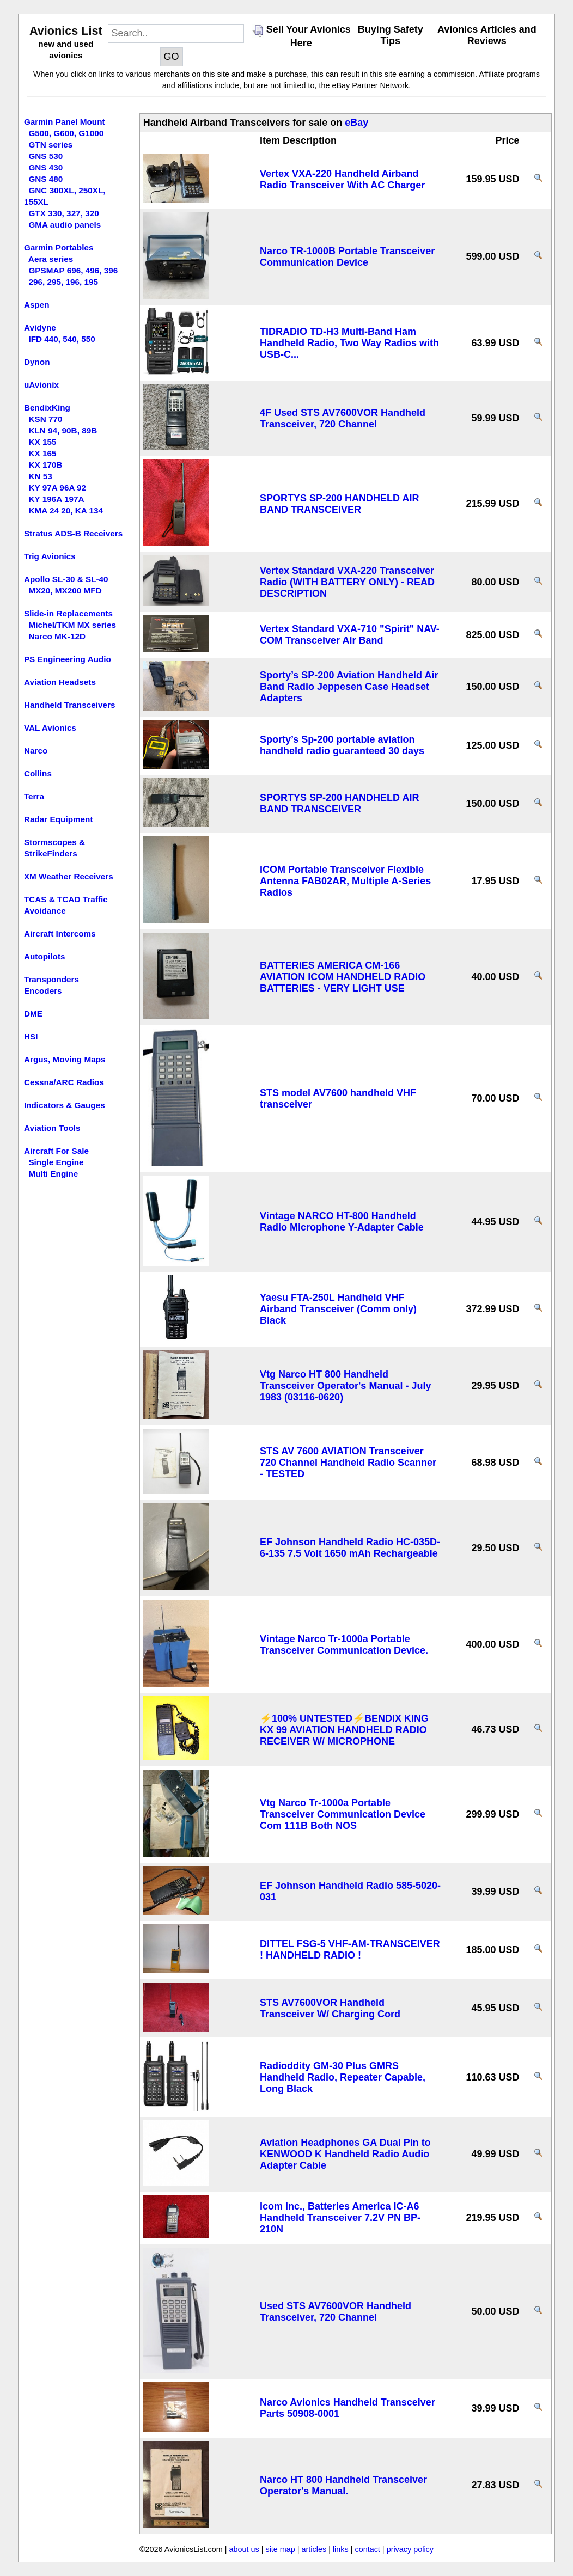 The width and height of the screenshot is (573, 2576). What do you see at coordinates (338, 1309) in the screenshot?
I see `Yaesu FTA-250L Handheld VHF Airband Transceiver (Comm only) Black` at bounding box center [338, 1309].